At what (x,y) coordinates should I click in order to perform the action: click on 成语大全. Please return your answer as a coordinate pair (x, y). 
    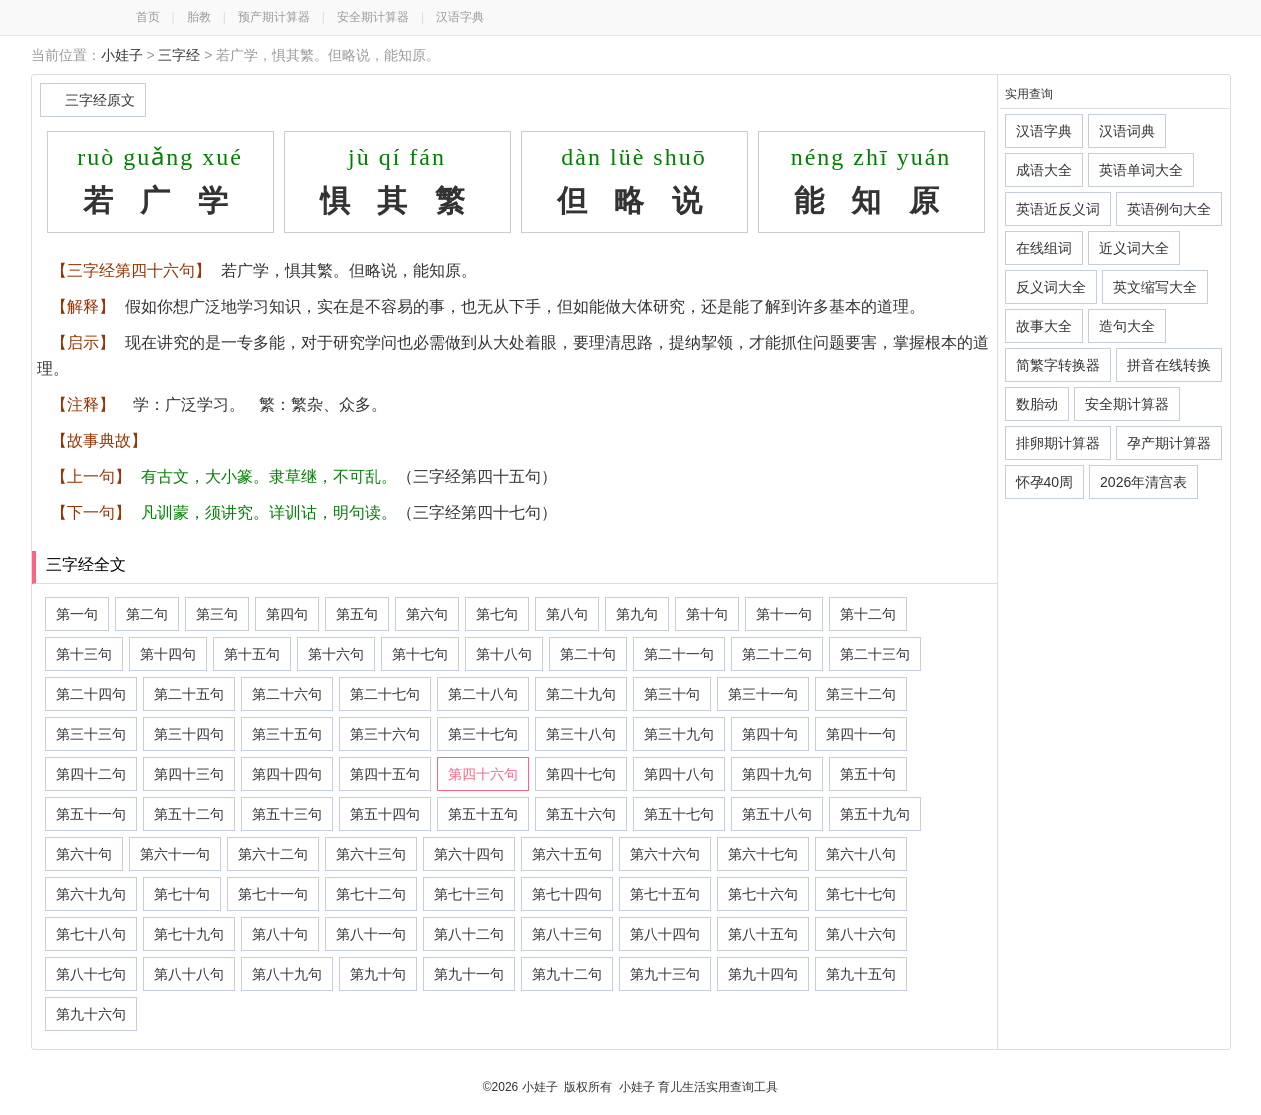
    Looking at the image, I should click on (1044, 170).